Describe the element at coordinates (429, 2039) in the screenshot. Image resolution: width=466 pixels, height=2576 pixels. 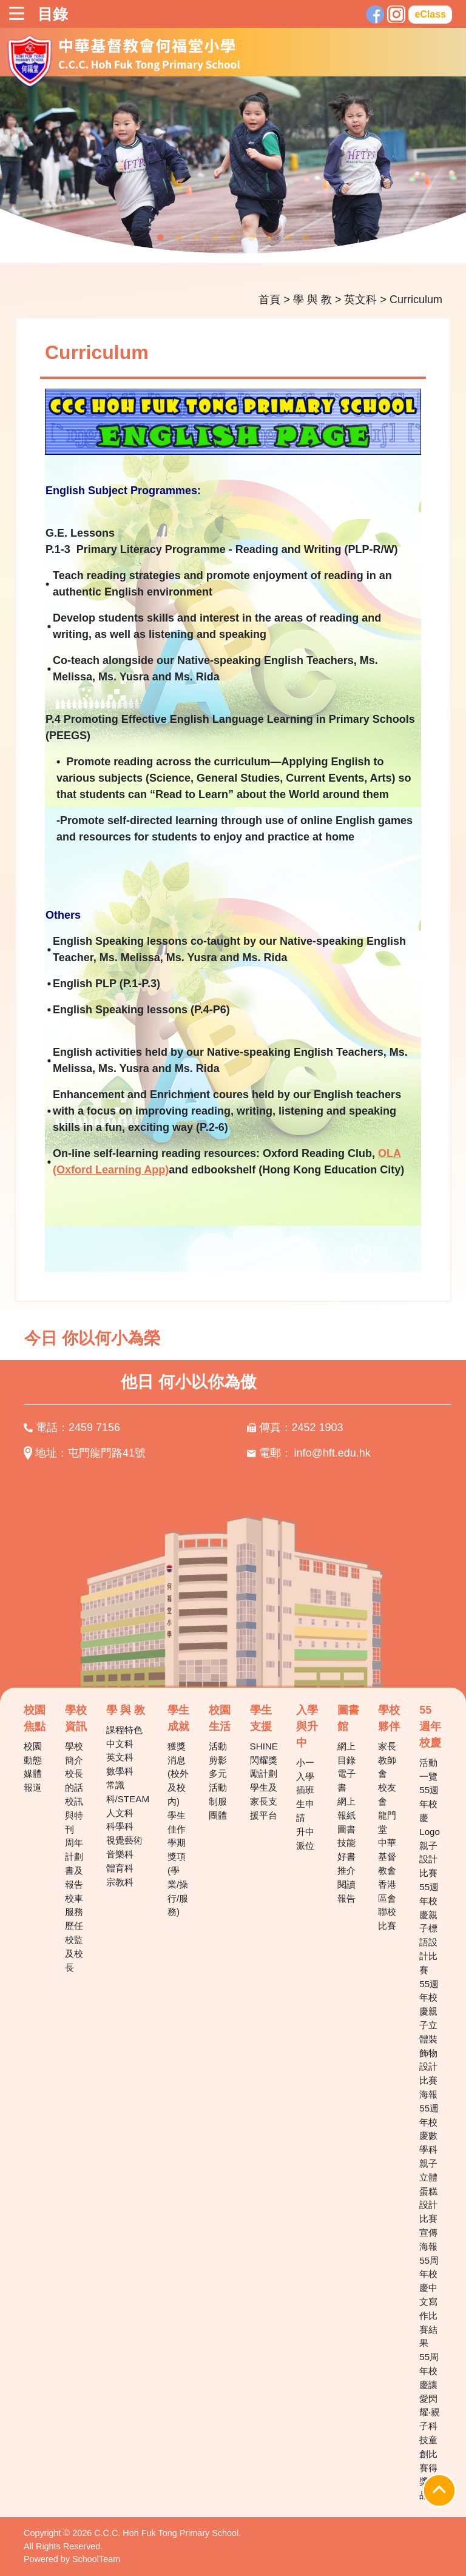
I see `55週年校慶親子立體裝飾物設計比賽海報` at that location.